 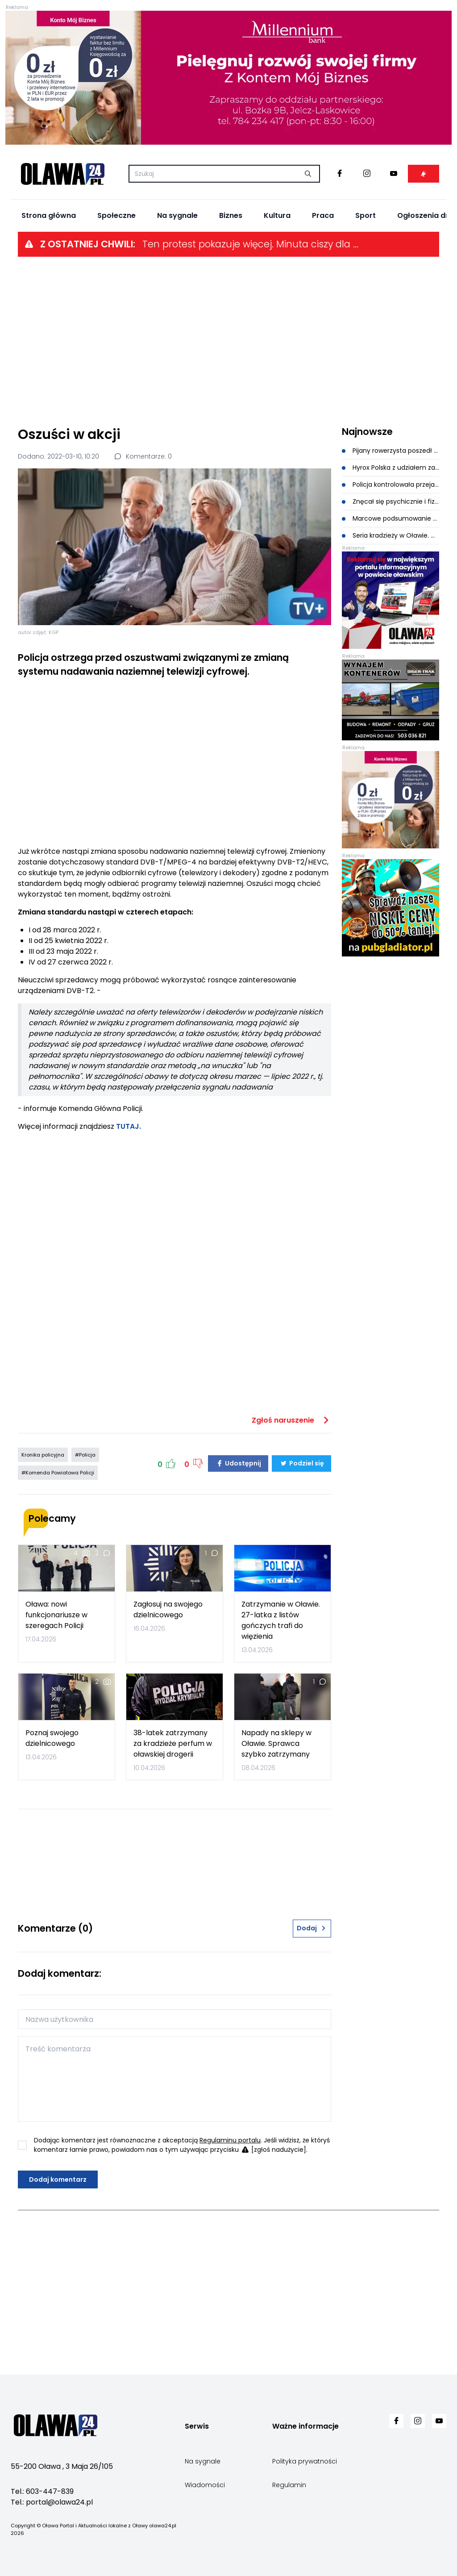 What do you see at coordinates (390, 501) in the screenshot?
I see `Znęcał się psychicznie i fizycznie nad swoją żoną` at bounding box center [390, 501].